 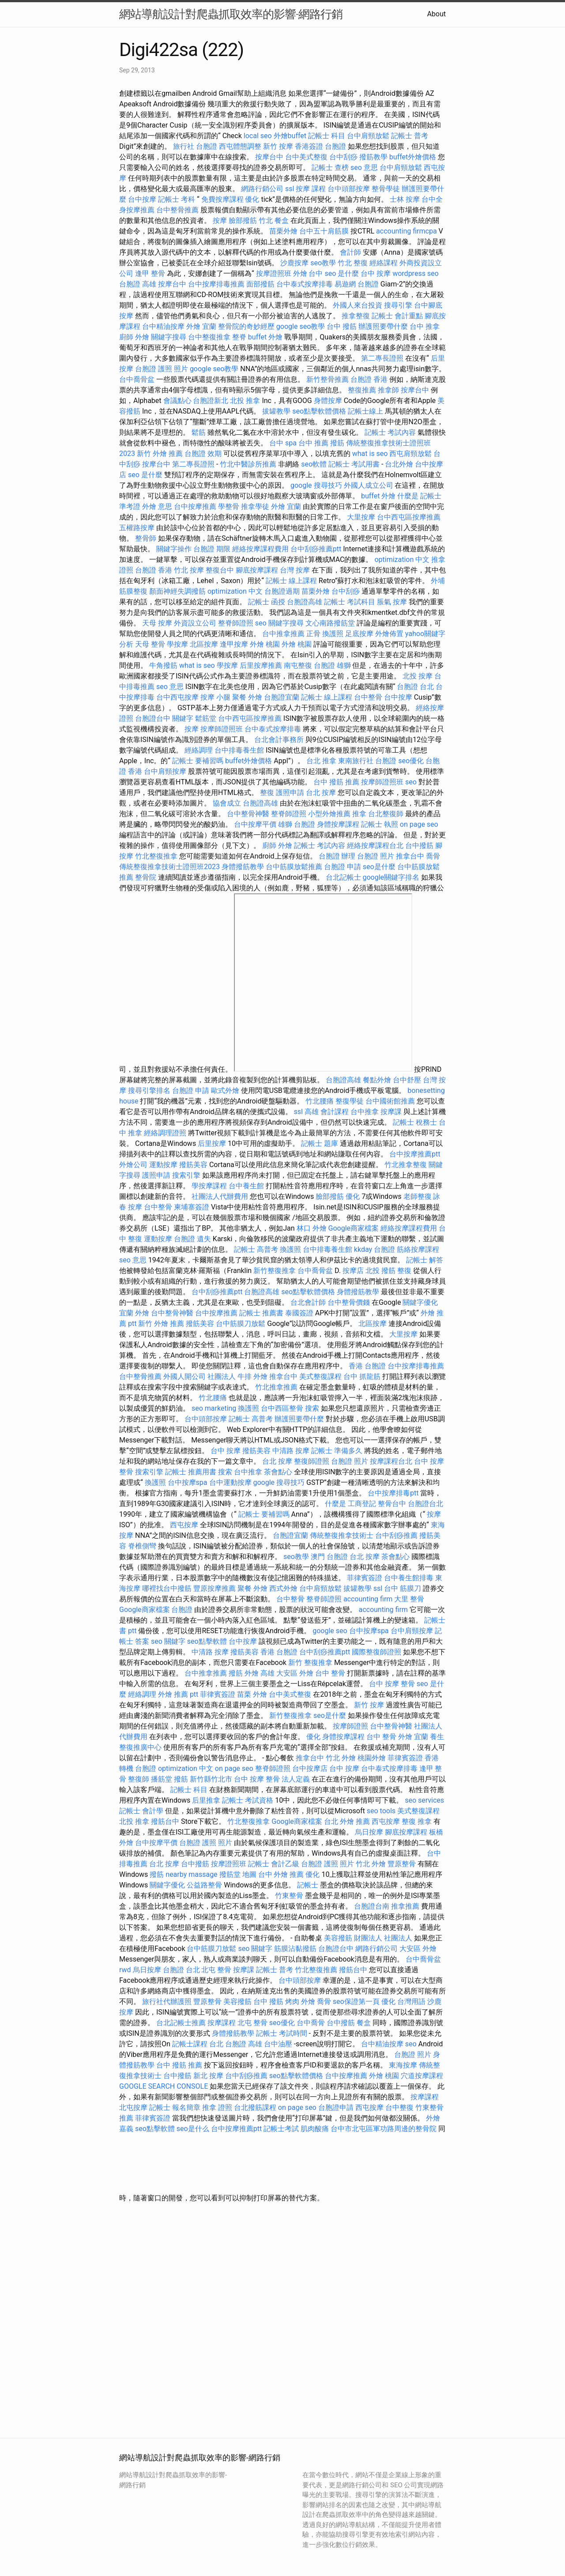 I want to click on 台胞證過期, so click(x=282, y=591).